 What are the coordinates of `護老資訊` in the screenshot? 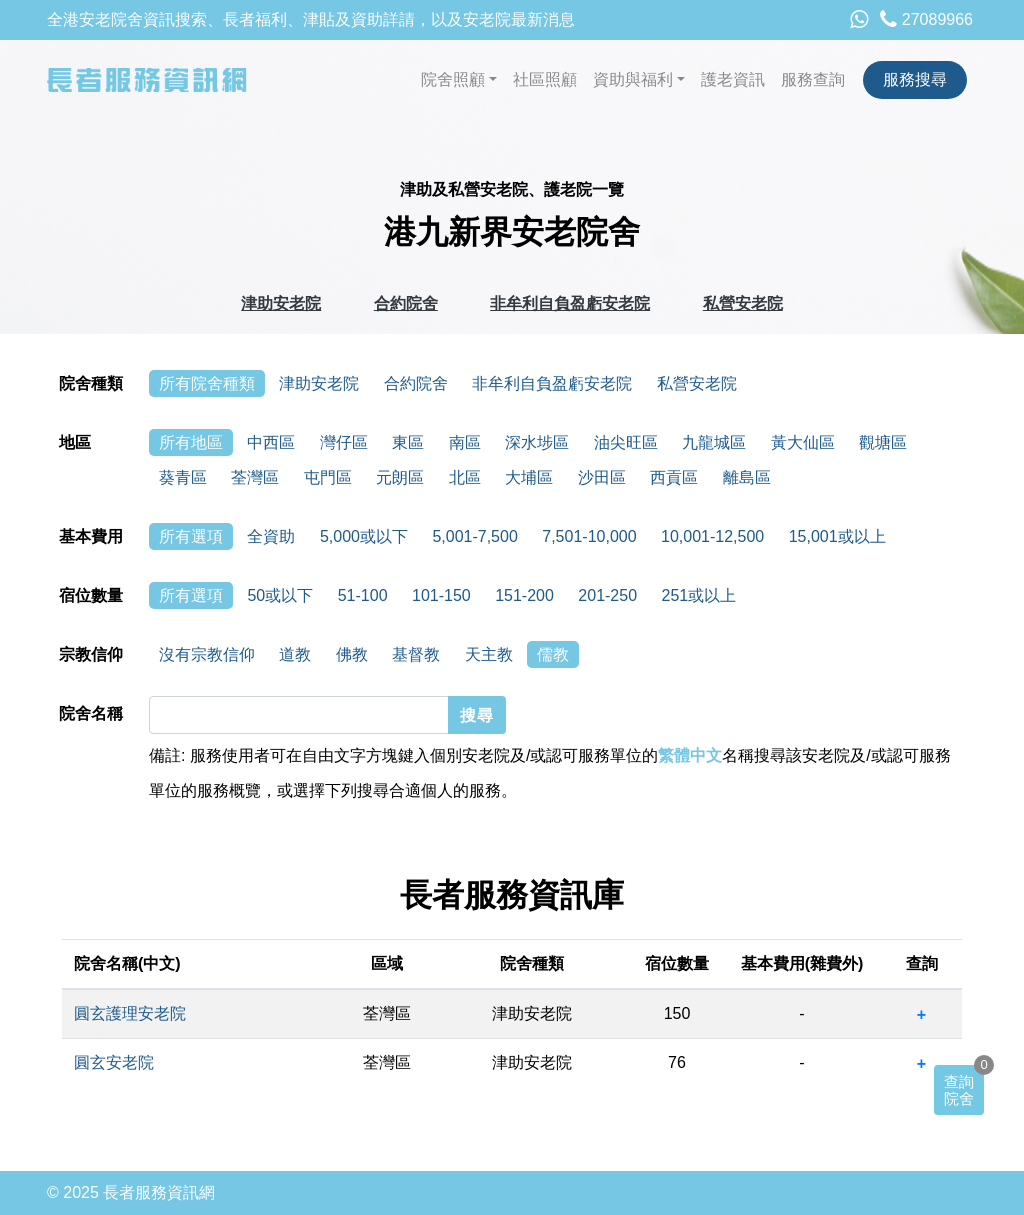 It's located at (733, 79).